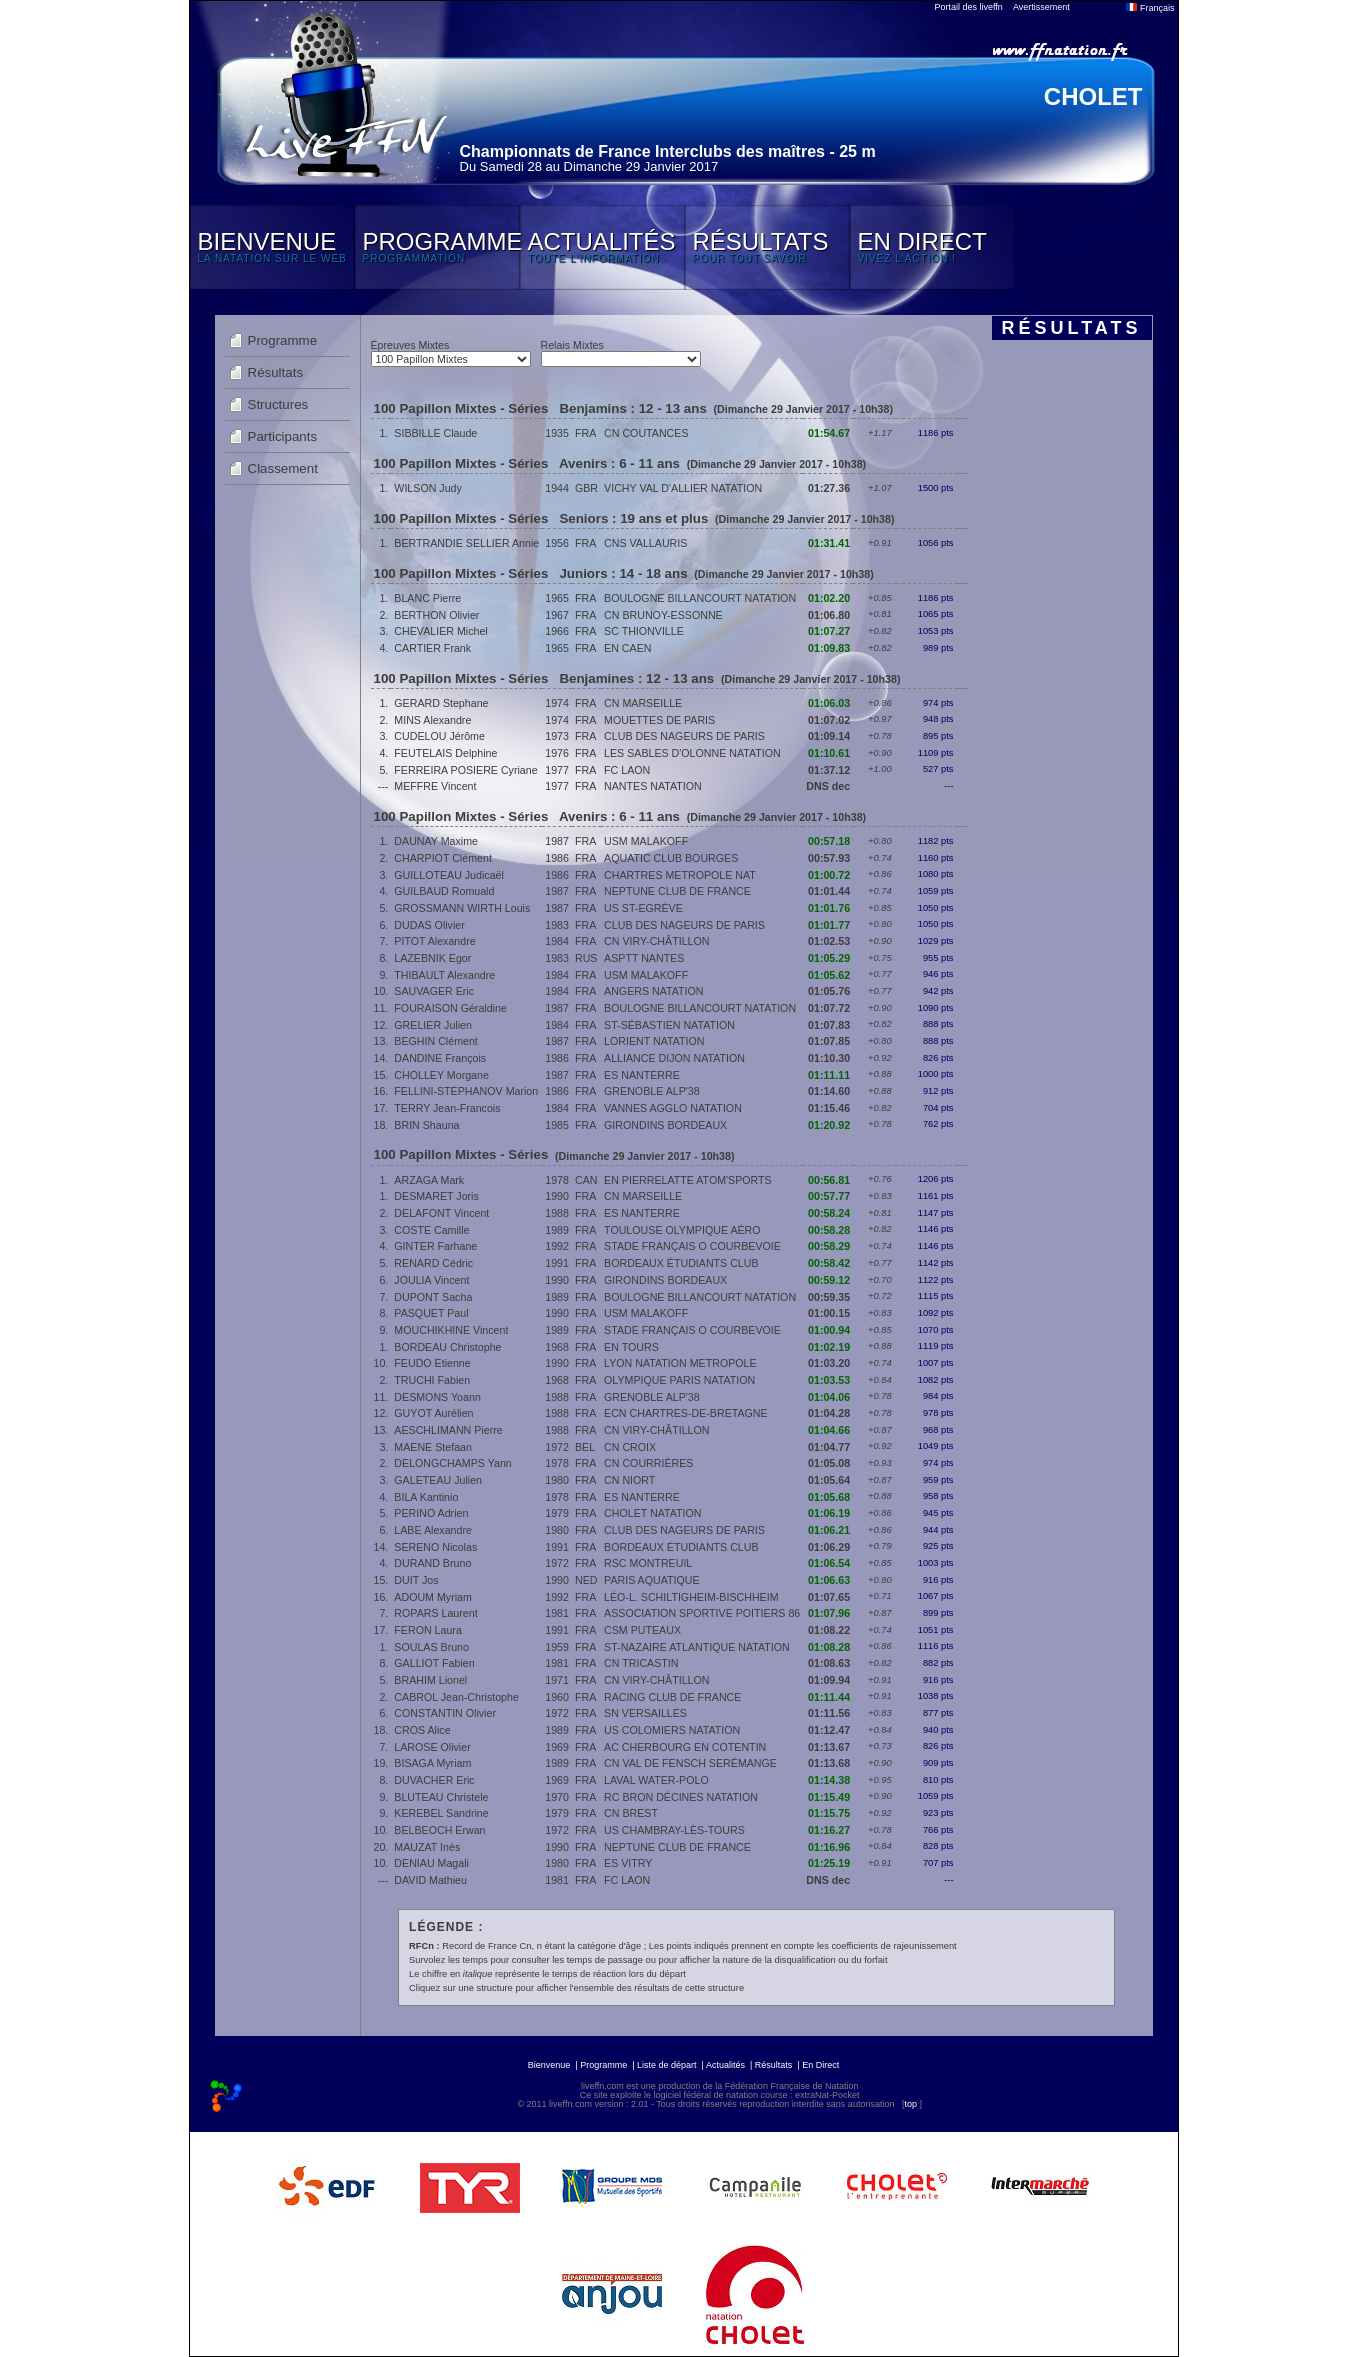 The image size is (1367, 2357). Describe the element at coordinates (829, 1213) in the screenshot. I see `00:58.24` at that location.